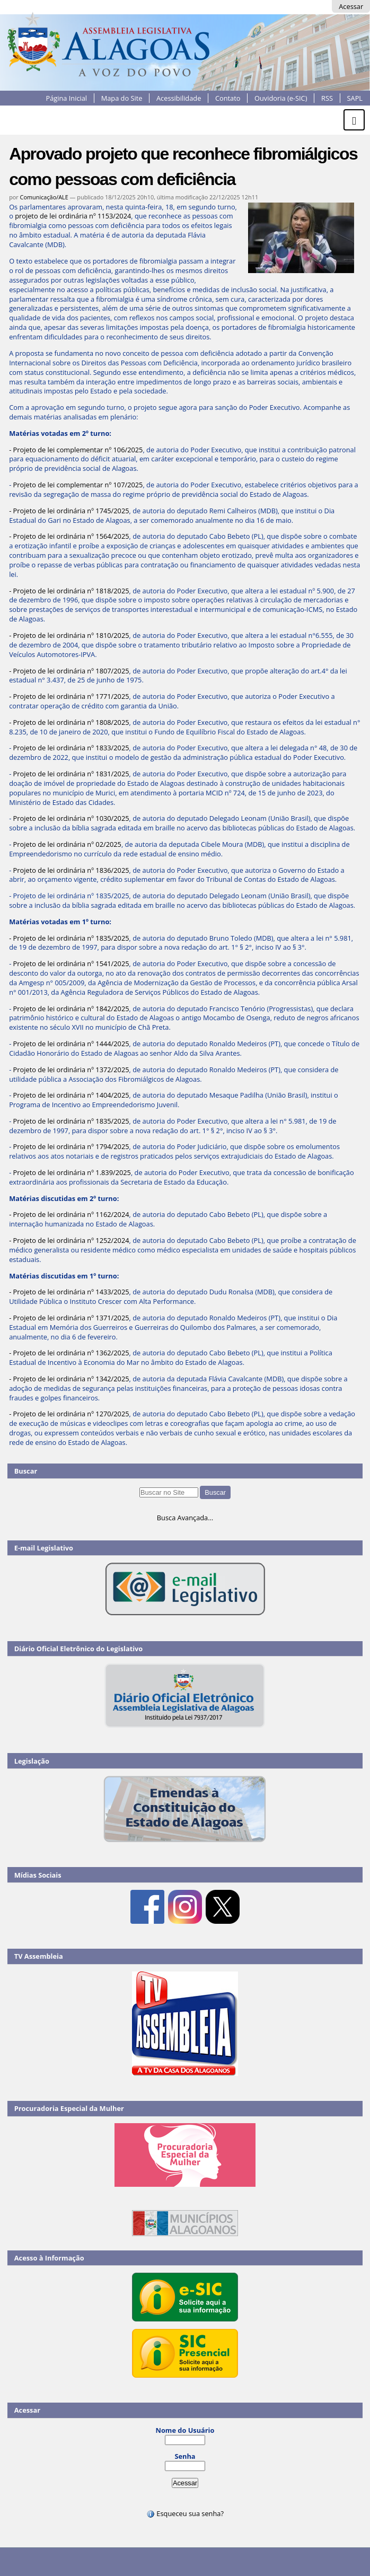 Image resolution: width=370 pixels, height=2576 pixels. I want to click on Página Inicial, so click(66, 98).